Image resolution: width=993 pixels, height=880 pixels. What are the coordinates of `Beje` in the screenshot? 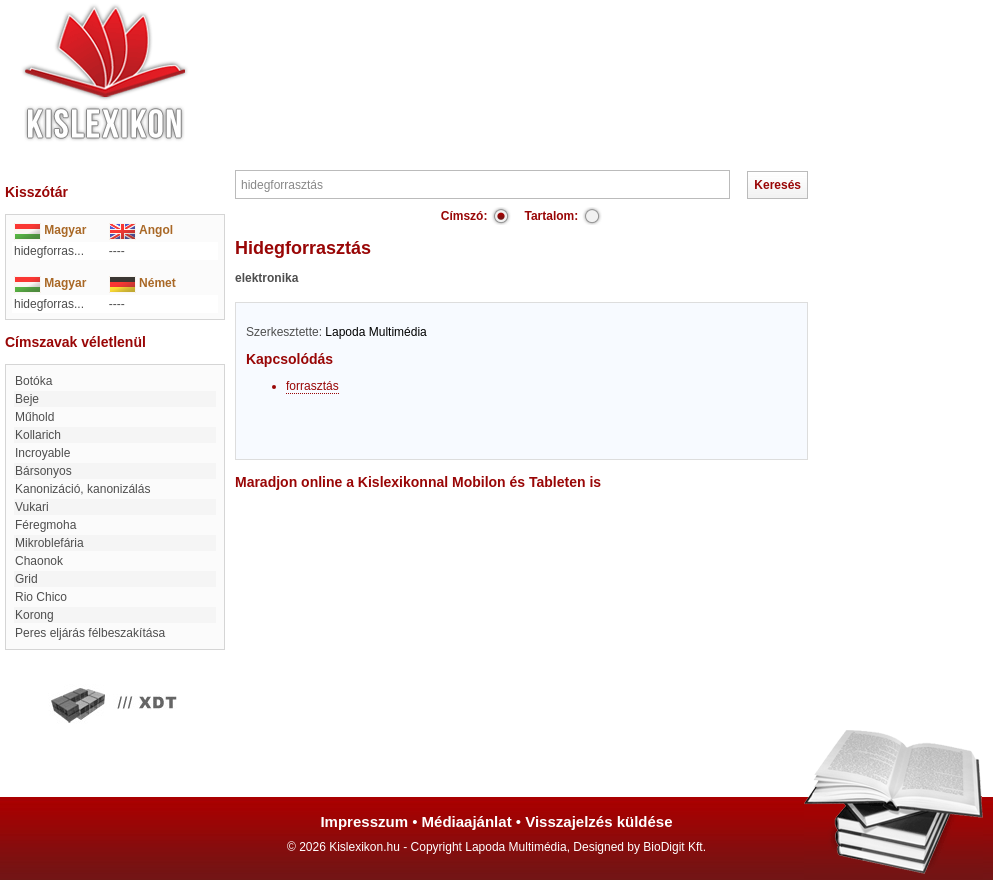 It's located at (27, 399).